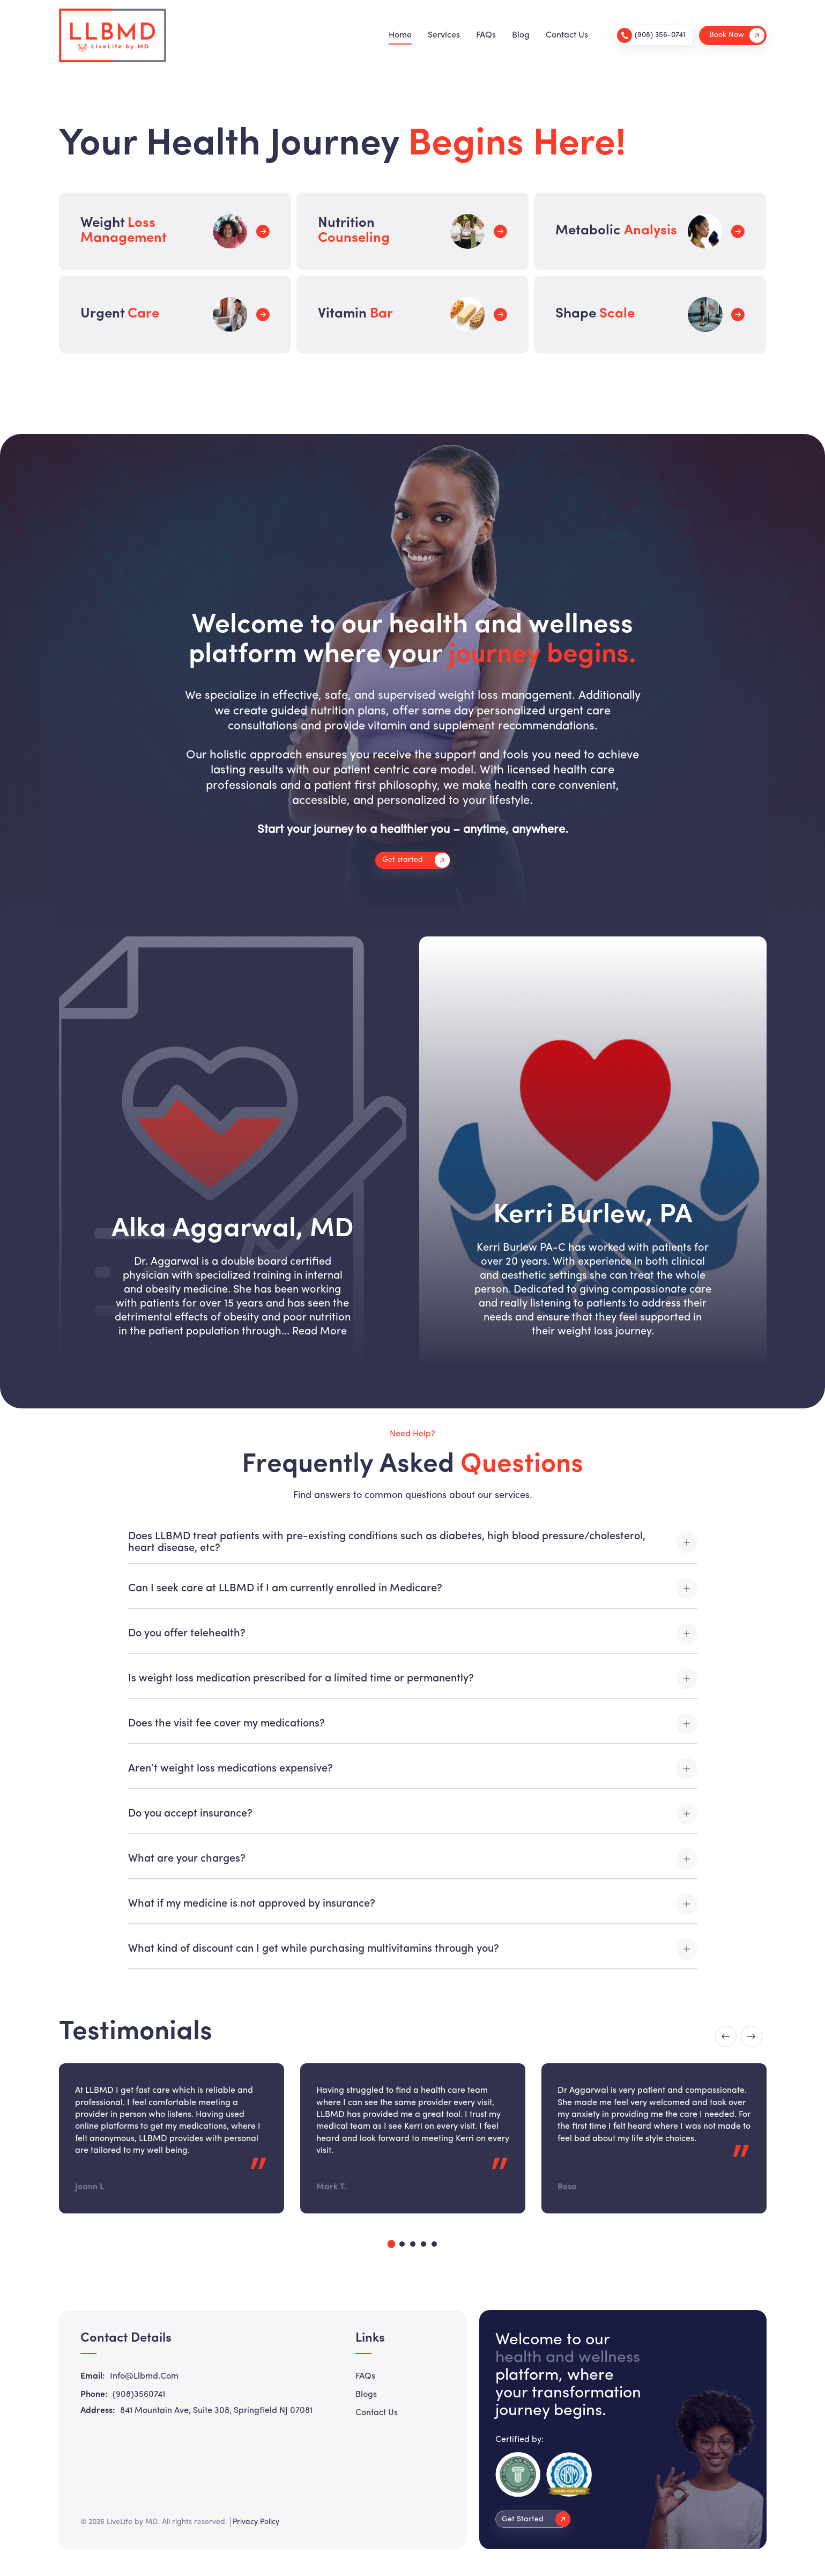 The width and height of the screenshot is (825, 2576). What do you see at coordinates (486, 35) in the screenshot?
I see `FAQs` at bounding box center [486, 35].